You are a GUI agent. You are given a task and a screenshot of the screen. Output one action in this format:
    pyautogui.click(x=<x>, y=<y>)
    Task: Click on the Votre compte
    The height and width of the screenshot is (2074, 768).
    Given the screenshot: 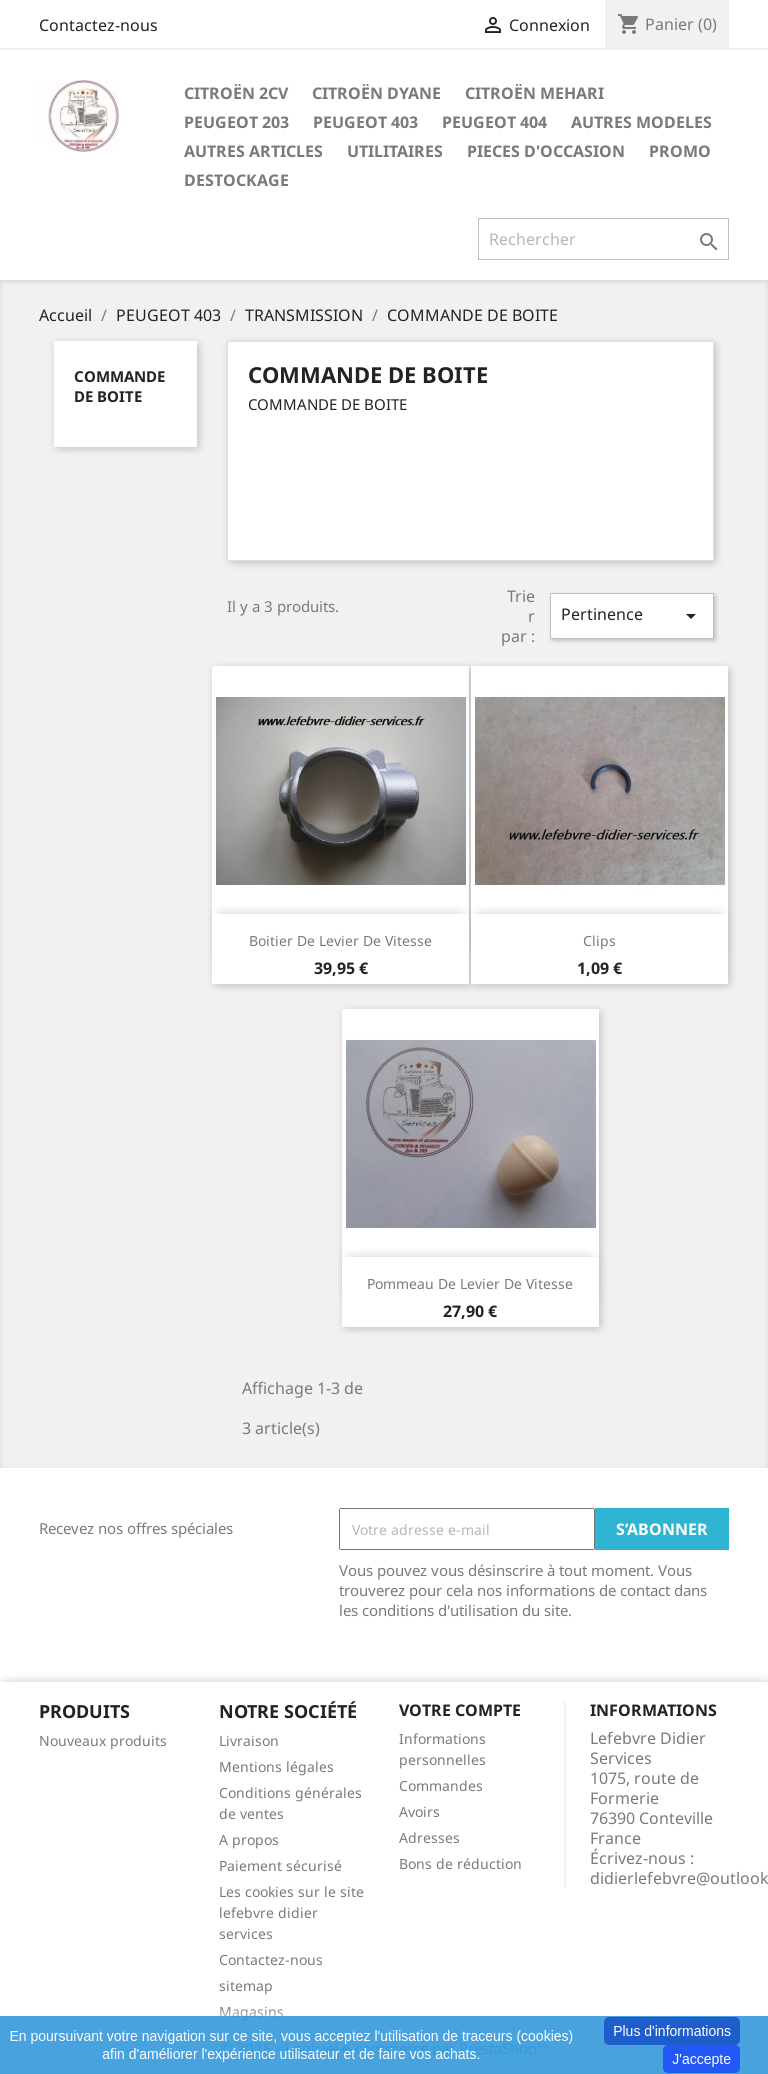 What is the action you would take?
    pyautogui.click(x=460, y=1710)
    